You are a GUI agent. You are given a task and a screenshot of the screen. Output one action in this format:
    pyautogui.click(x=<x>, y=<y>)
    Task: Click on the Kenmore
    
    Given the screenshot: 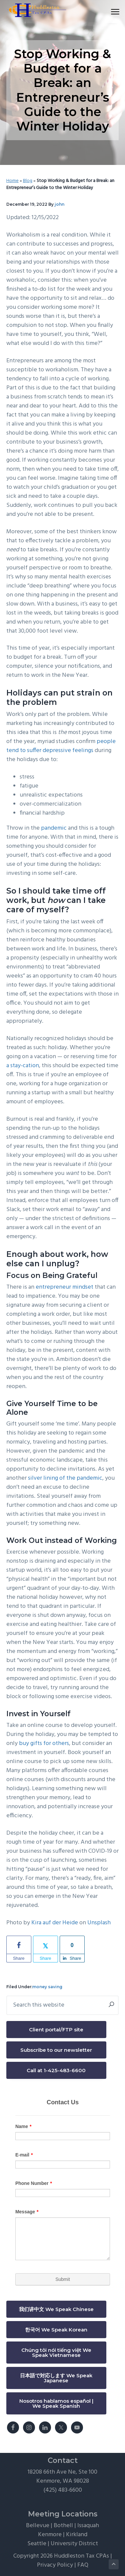 What is the action you would take?
    pyautogui.click(x=50, y=2535)
    